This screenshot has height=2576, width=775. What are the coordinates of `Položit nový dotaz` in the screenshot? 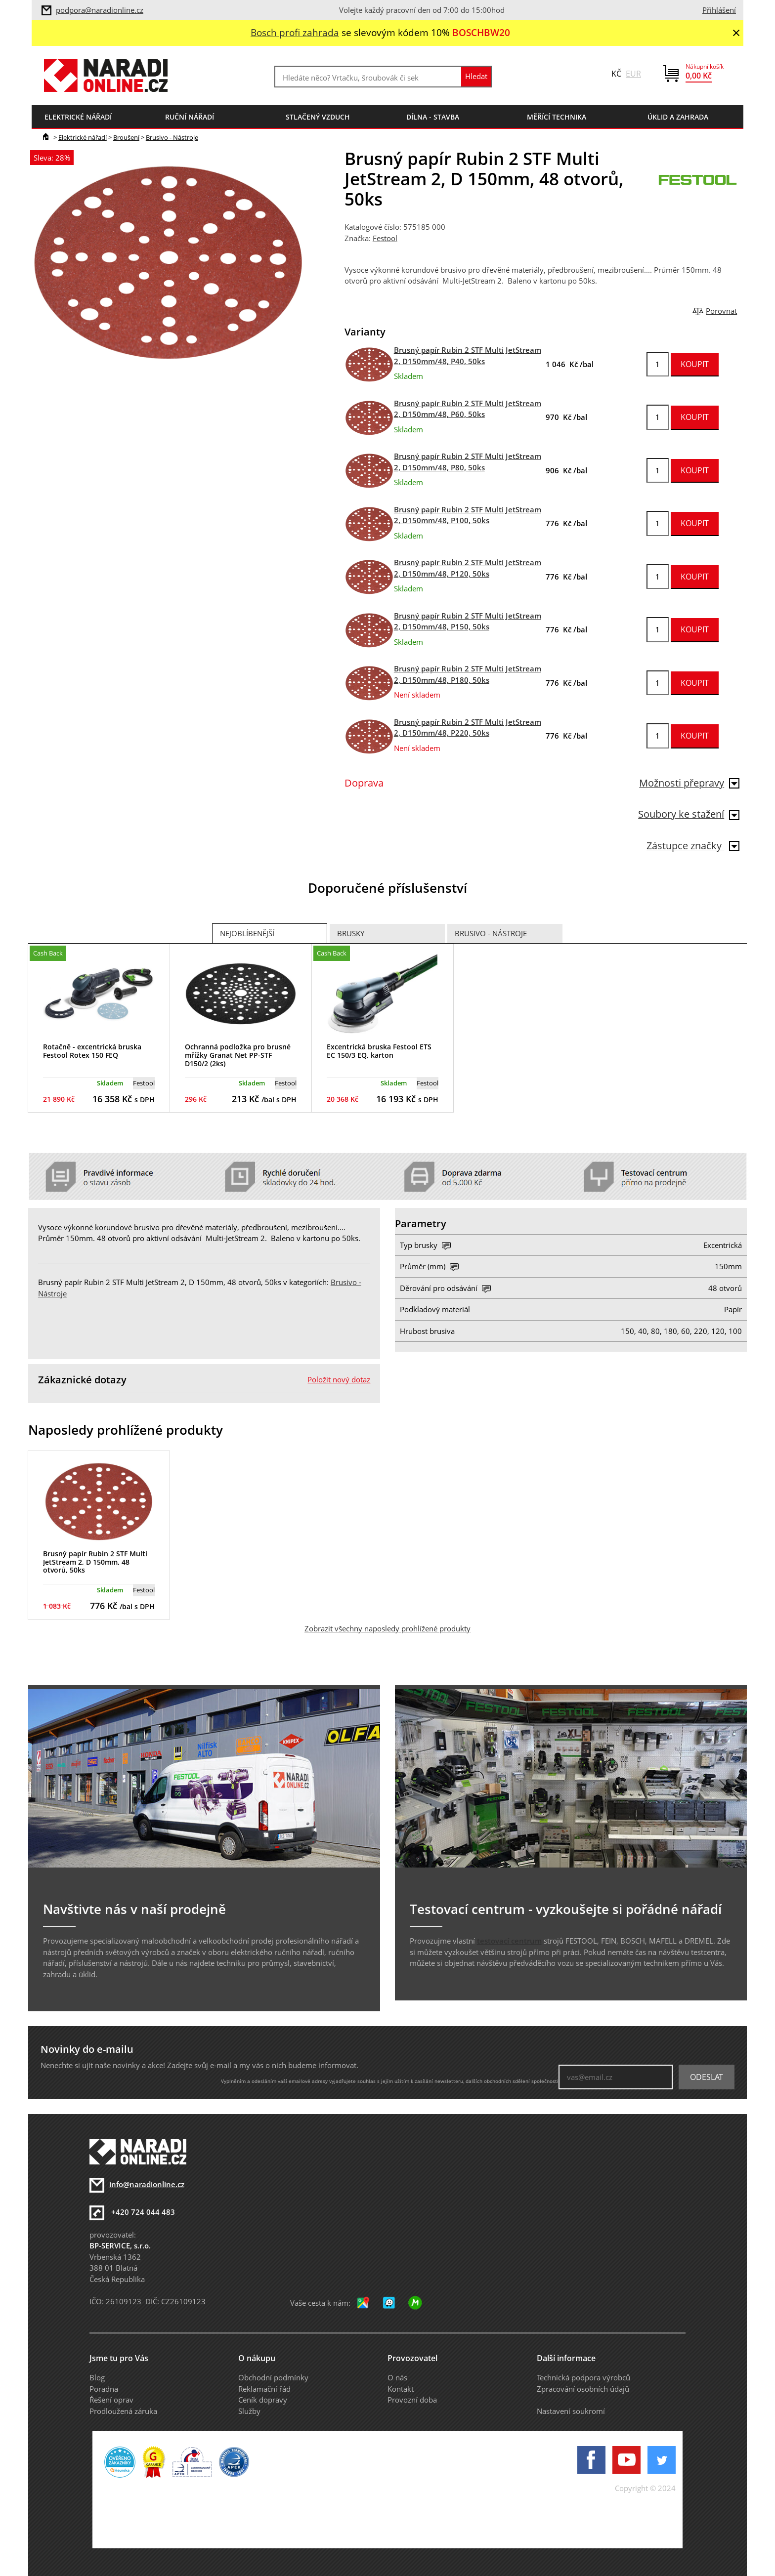 It's located at (338, 1379).